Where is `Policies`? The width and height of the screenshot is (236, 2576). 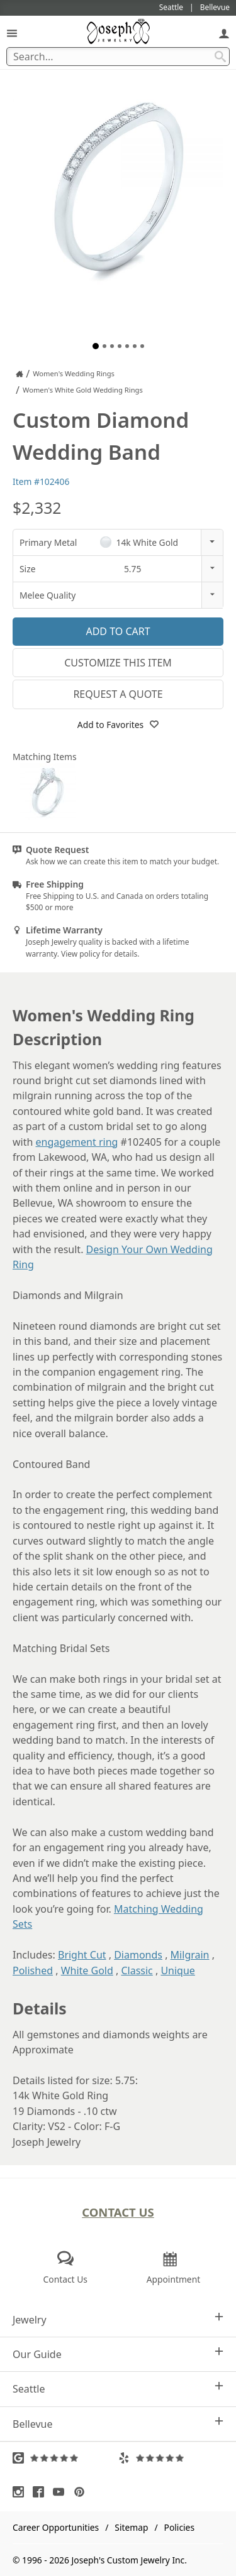 Policies is located at coordinates (179, 2527).